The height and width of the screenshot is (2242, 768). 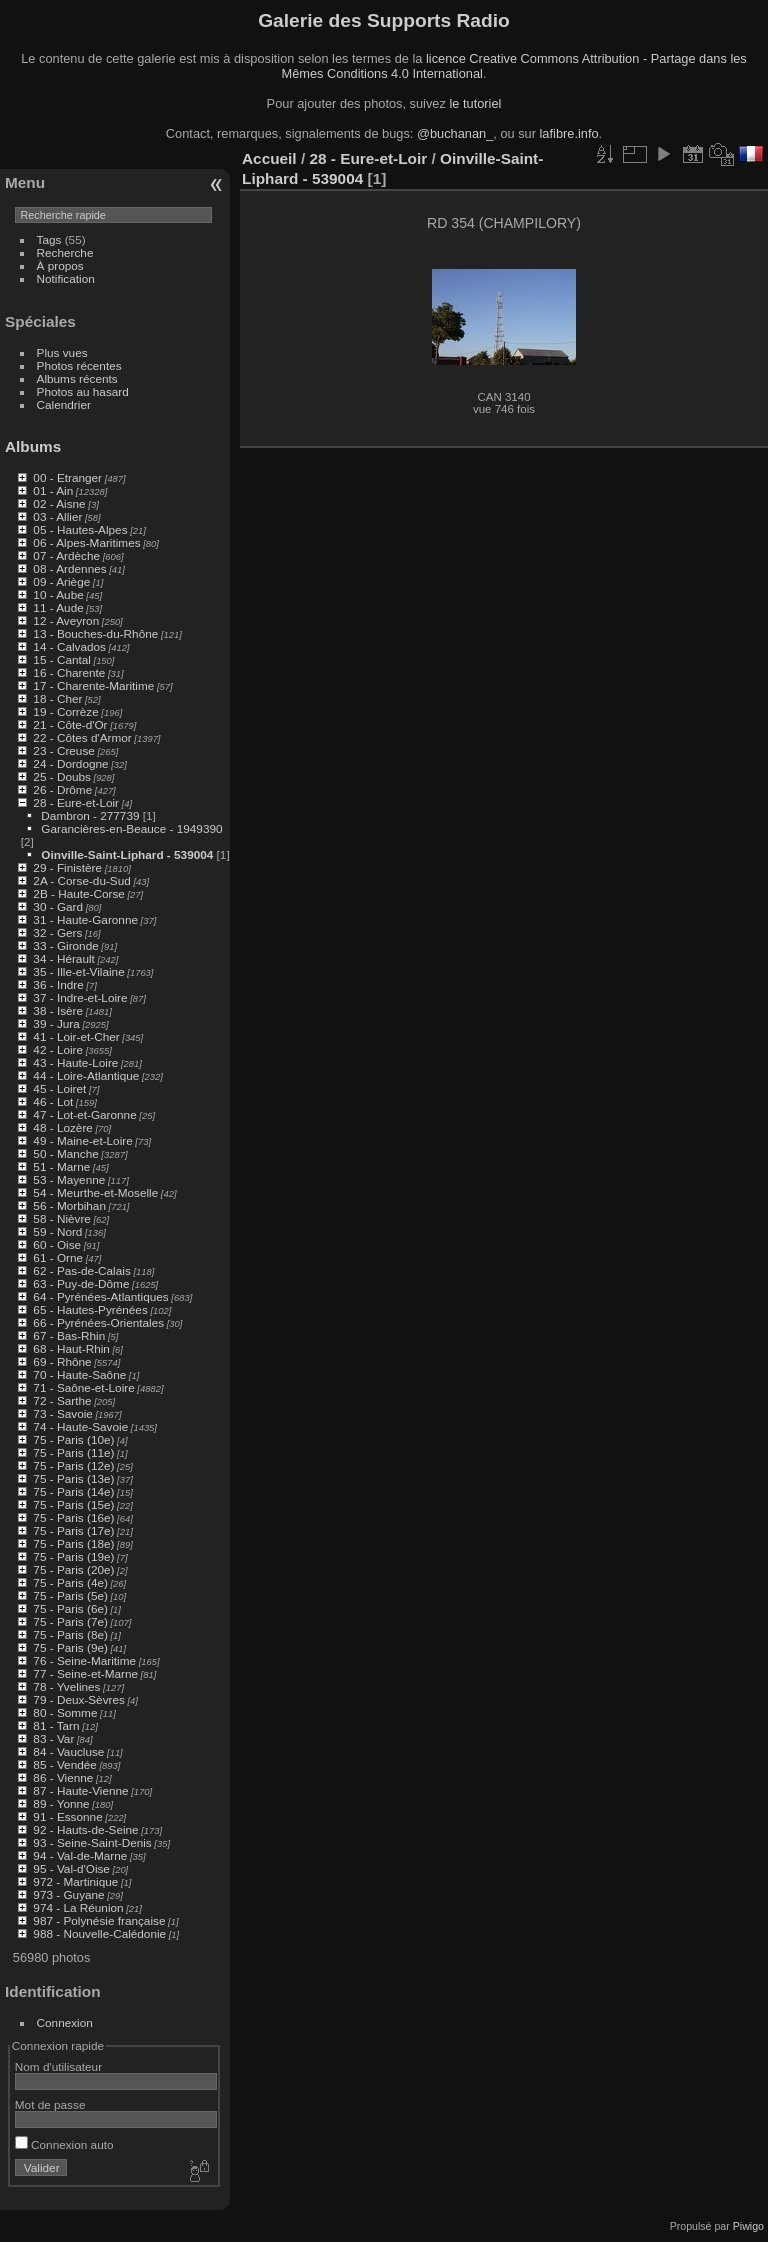 I want to click on 63 - Puy-de-Dôme, so click(x=81, y=1283).